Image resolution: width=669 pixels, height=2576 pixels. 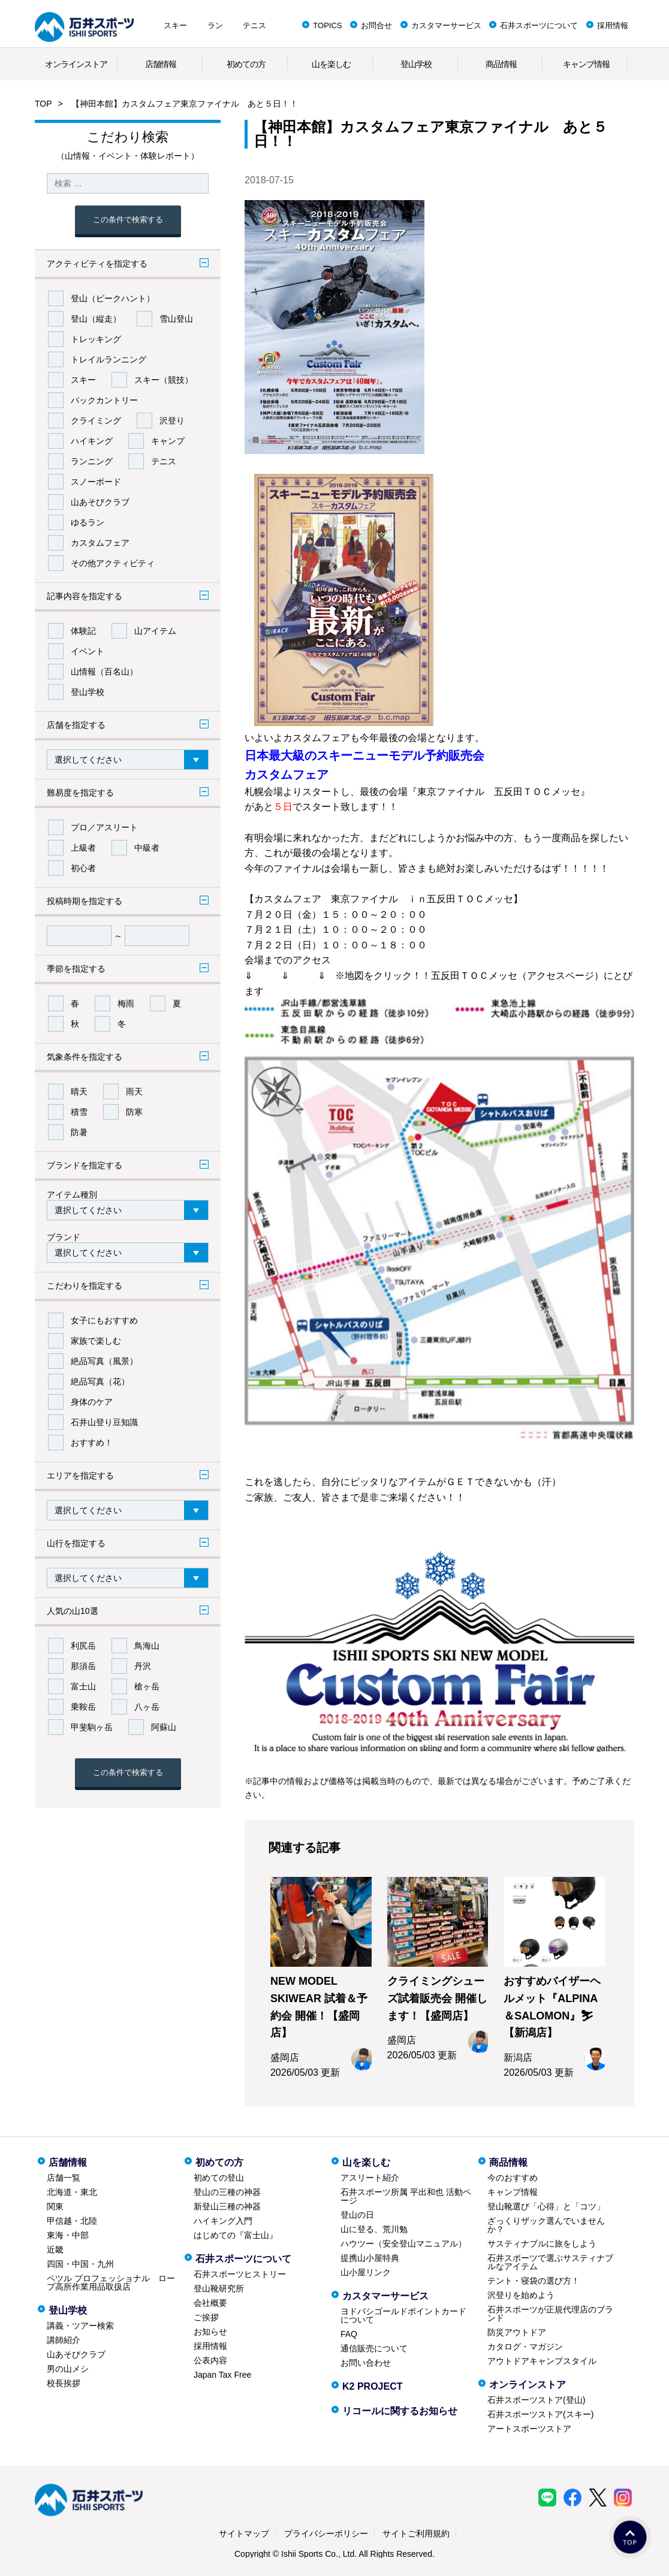 What do you see at coordinates (546, 2206) in the screenshot?
I see `登山靴選び「心得」と「コツ」` at bounding box center [546, 2206].